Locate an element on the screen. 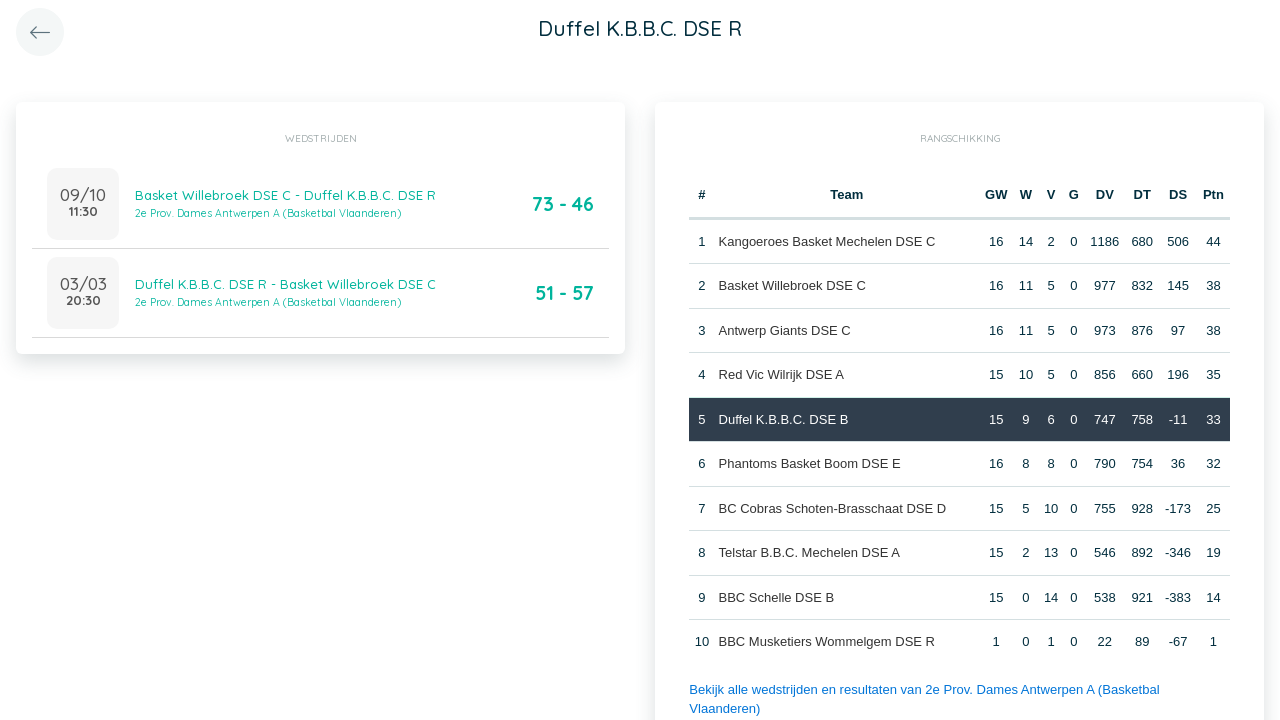  Telstar B.B.C. Mechelen DSE A is located at coordinates (808, 552).